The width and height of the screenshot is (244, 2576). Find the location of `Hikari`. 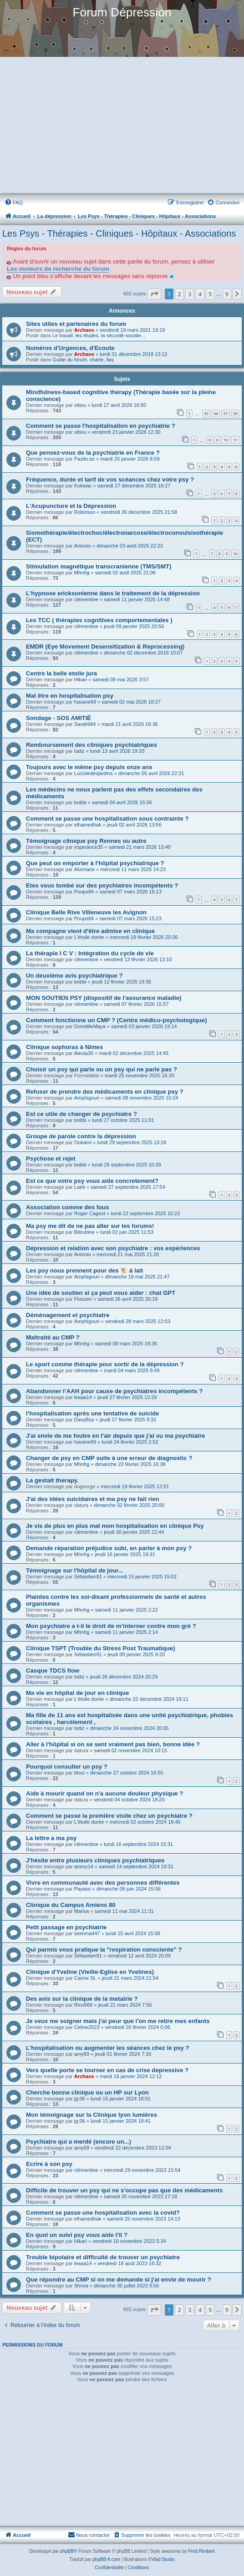

Hikari is located at coordinates (80, 679).